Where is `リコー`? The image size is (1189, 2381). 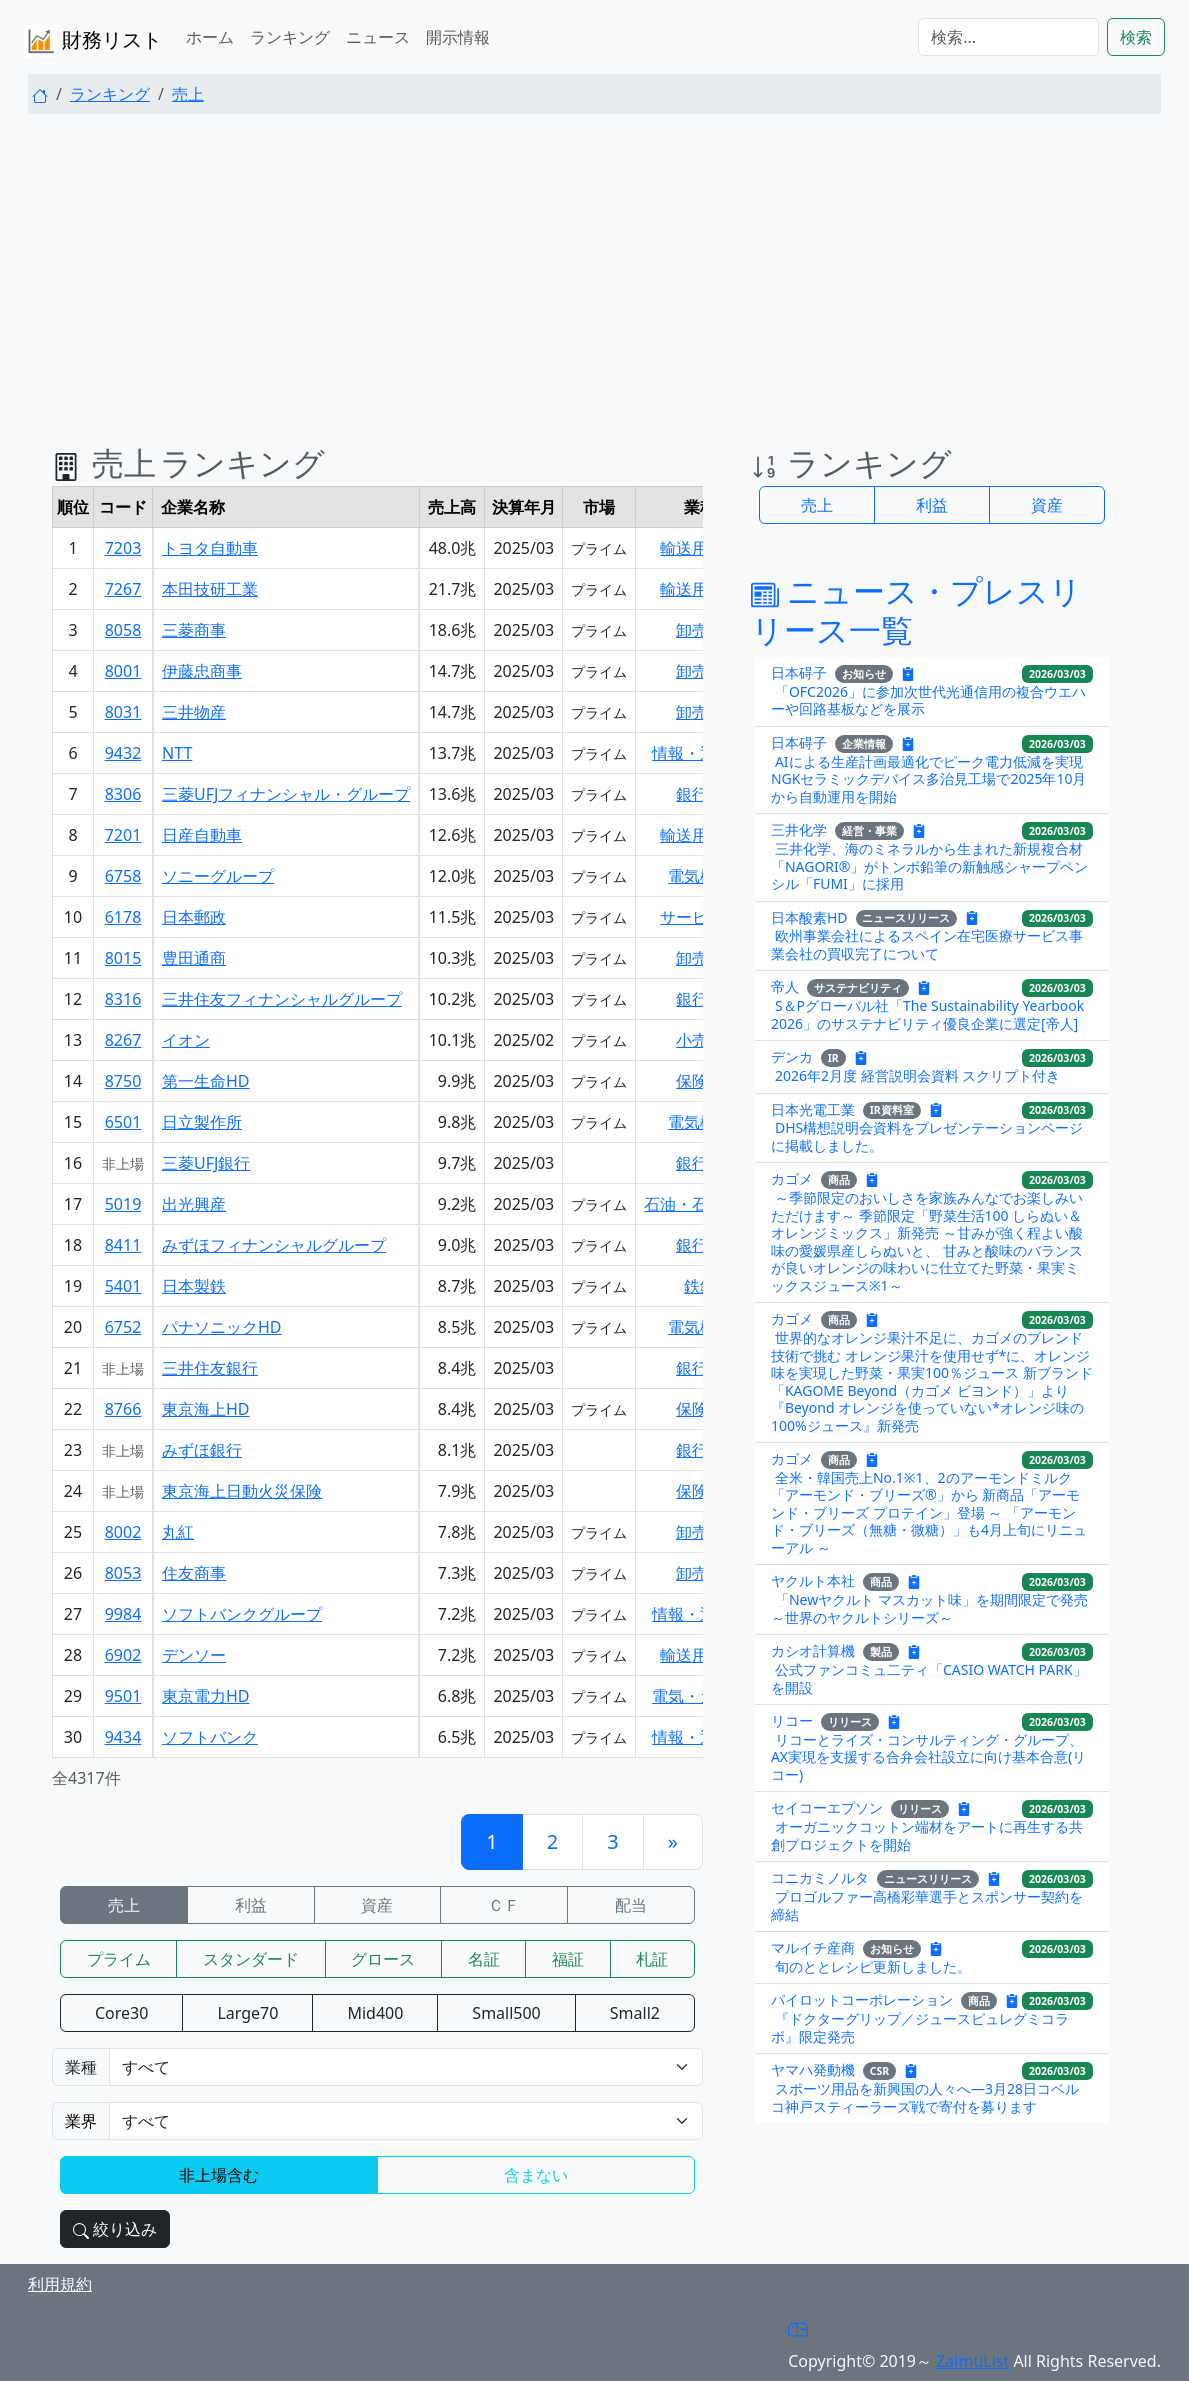
リコー is located at coordinates (792, 1720).